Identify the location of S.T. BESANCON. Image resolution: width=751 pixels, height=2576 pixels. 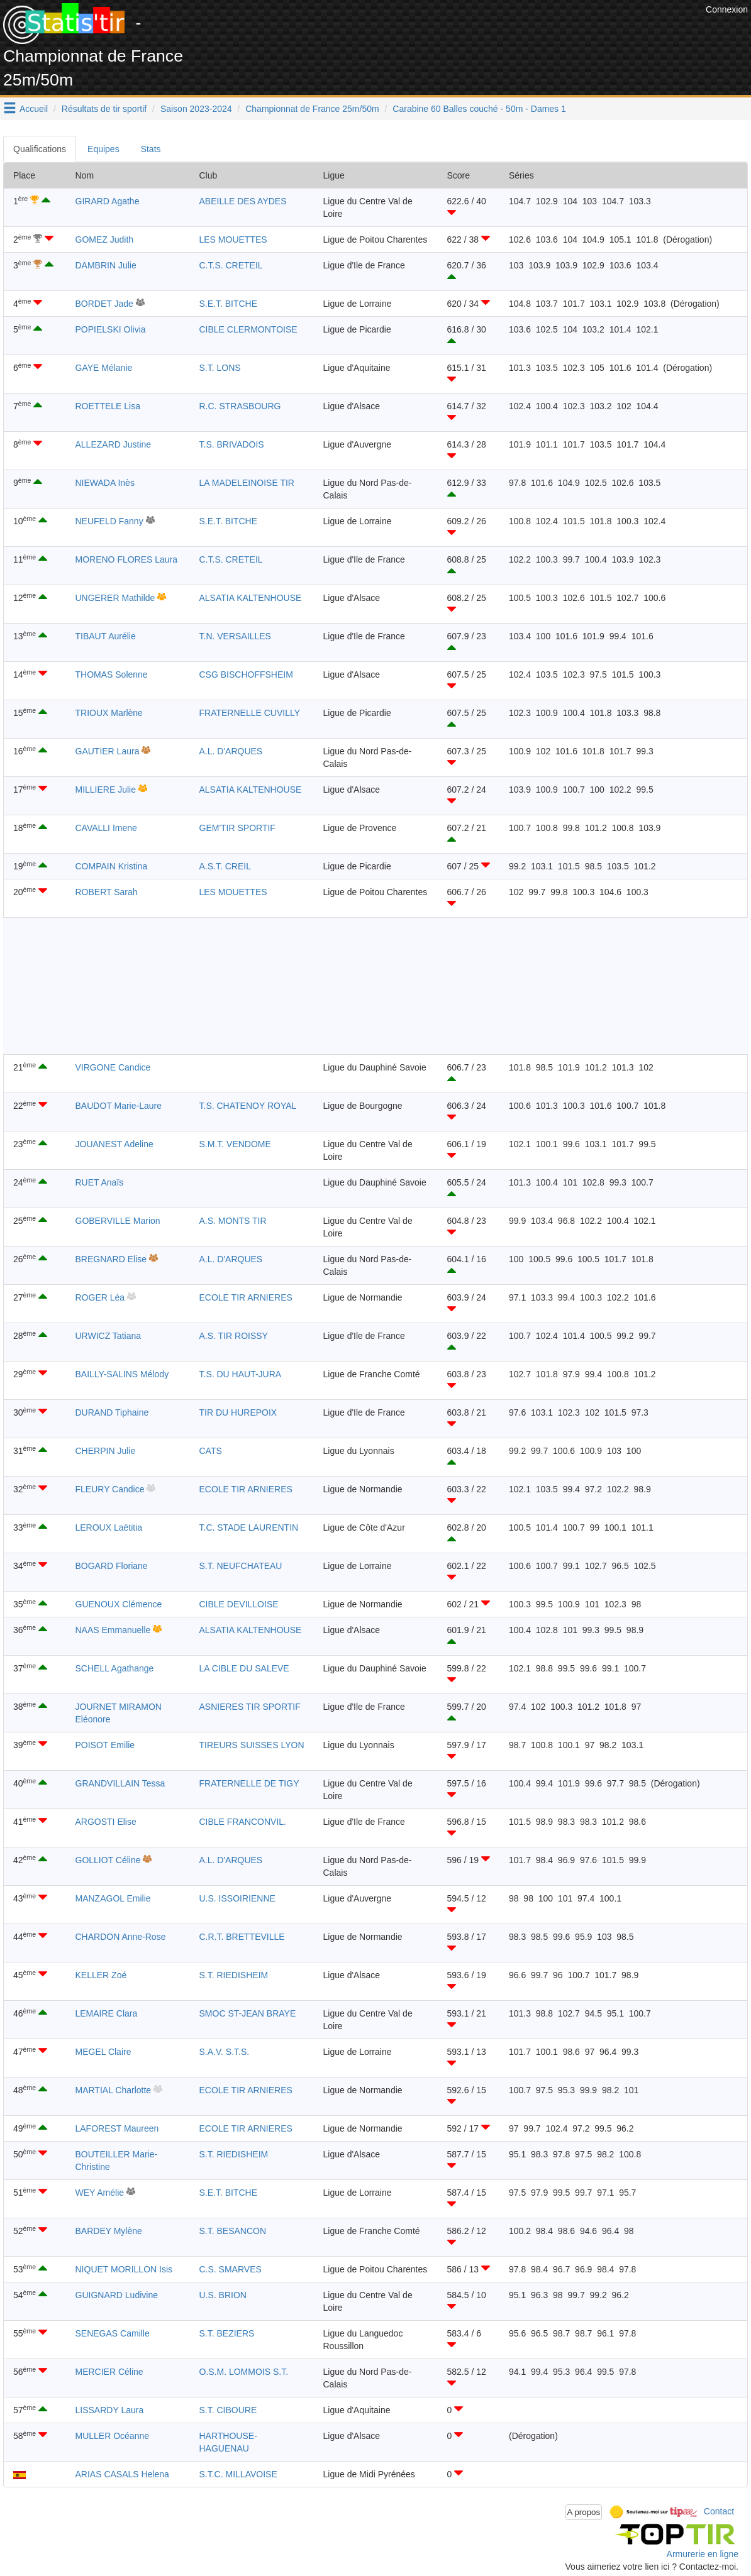
(233, 2231).